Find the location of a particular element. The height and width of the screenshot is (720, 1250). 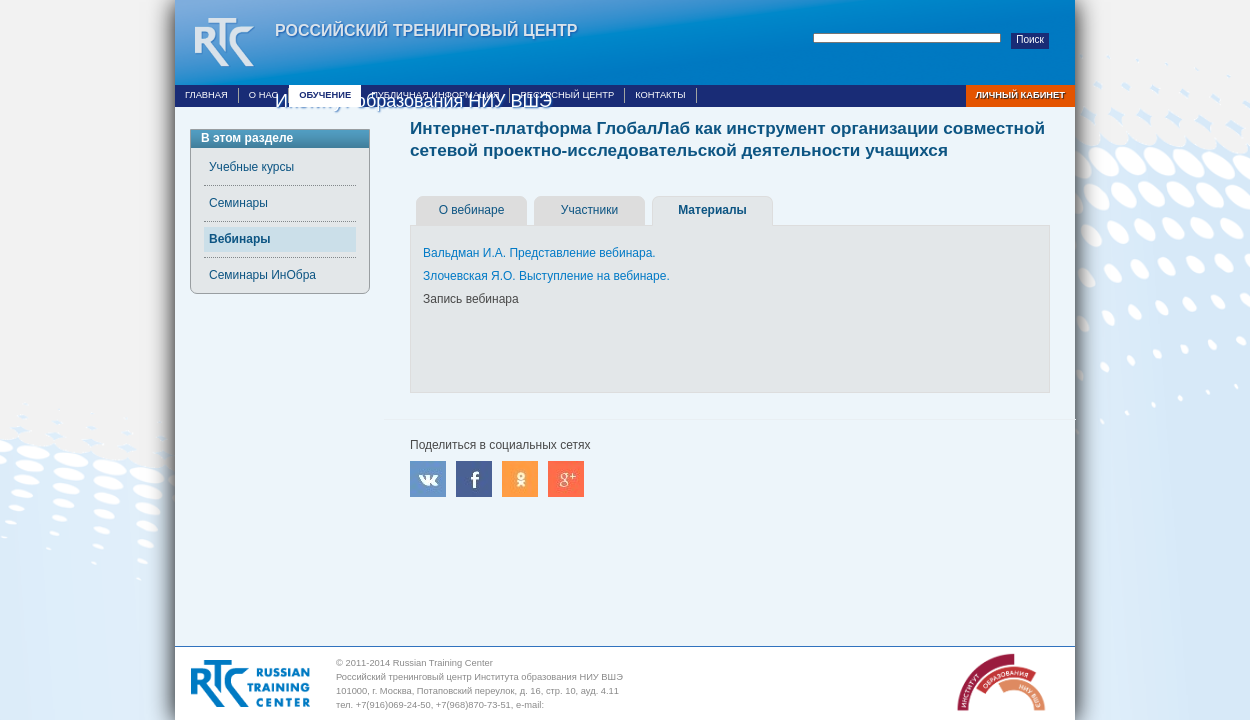

Контакты is located at coordinates (660, 95).